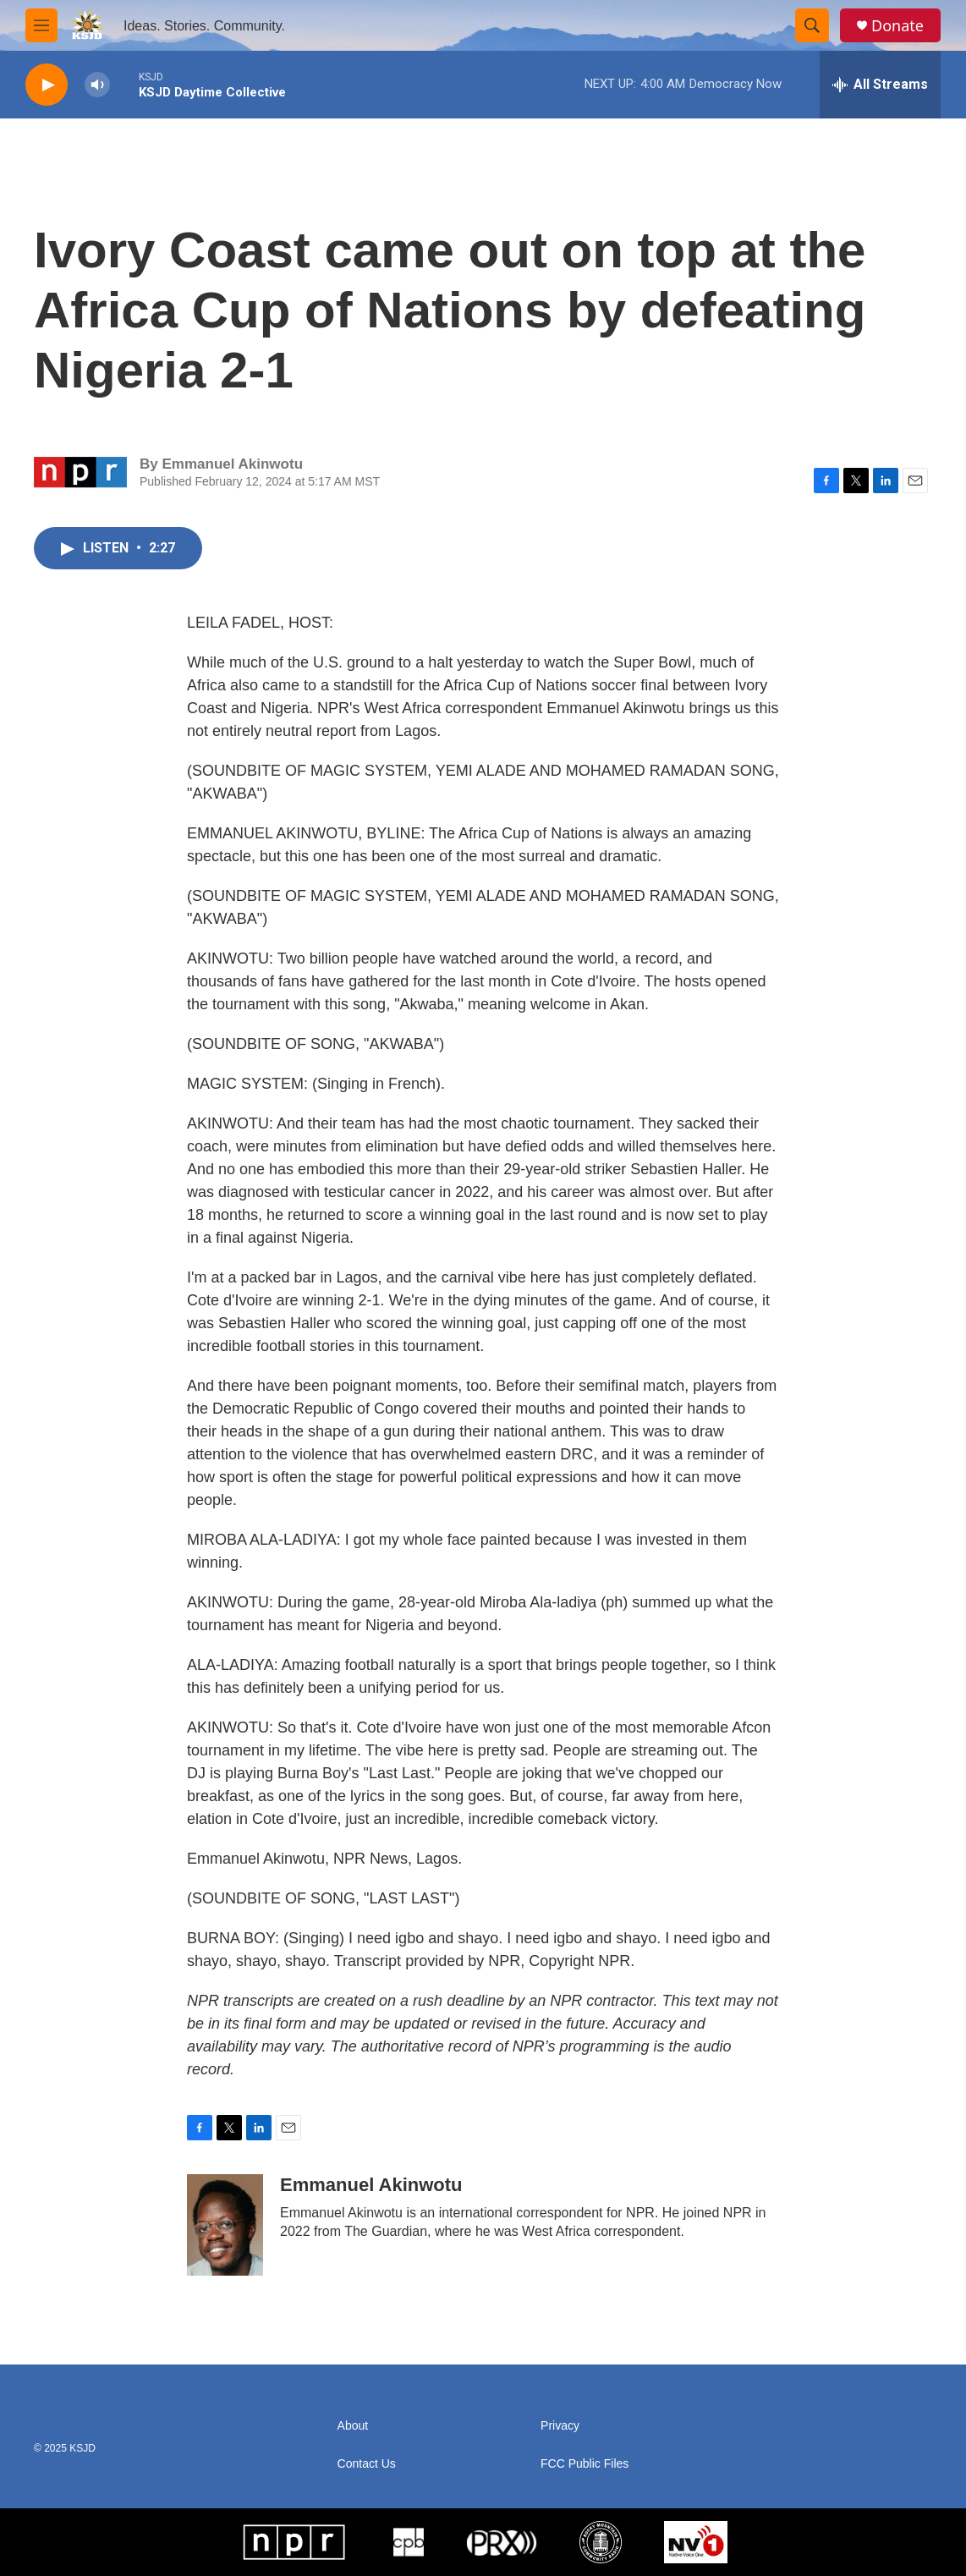 The width and height of the screenshot is (966, 2576). What do you see at coordinates (353, 2425) in the screenshot?
I see `About` at bounding box center [353, 2425].